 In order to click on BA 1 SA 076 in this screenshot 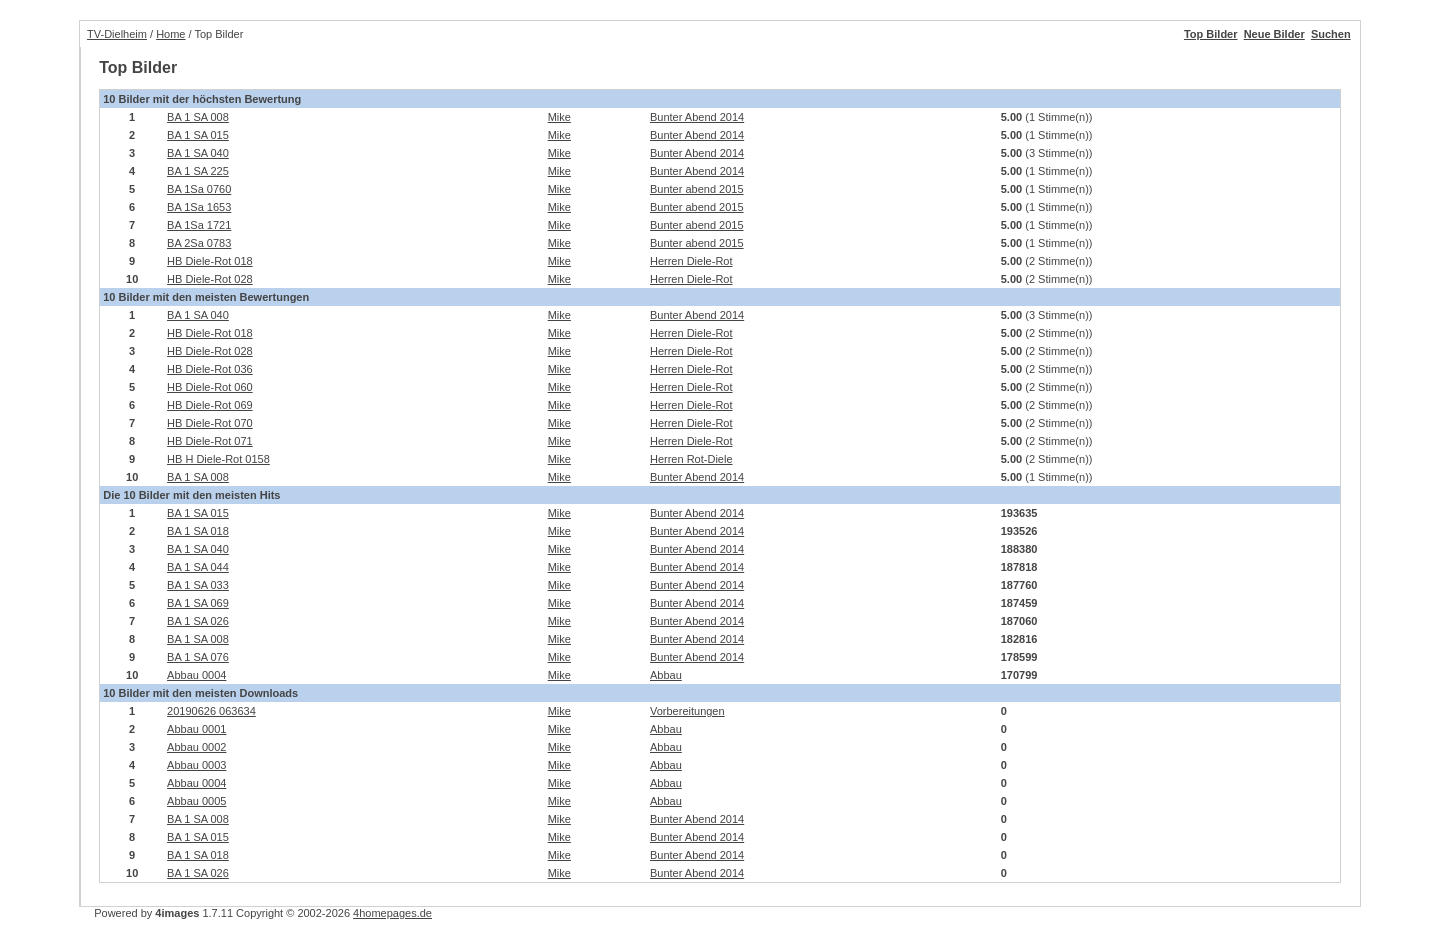, I will do `click(198, 657)`.